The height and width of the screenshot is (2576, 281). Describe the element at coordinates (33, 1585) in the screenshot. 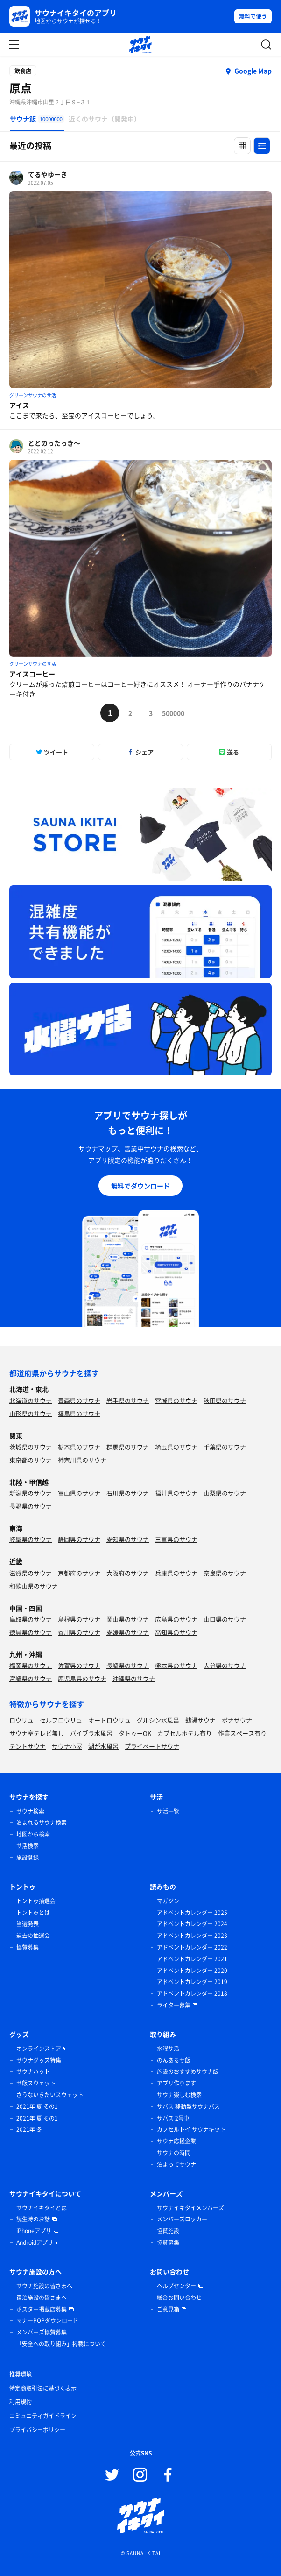

I see `和歌山県のサウナ` at that location.